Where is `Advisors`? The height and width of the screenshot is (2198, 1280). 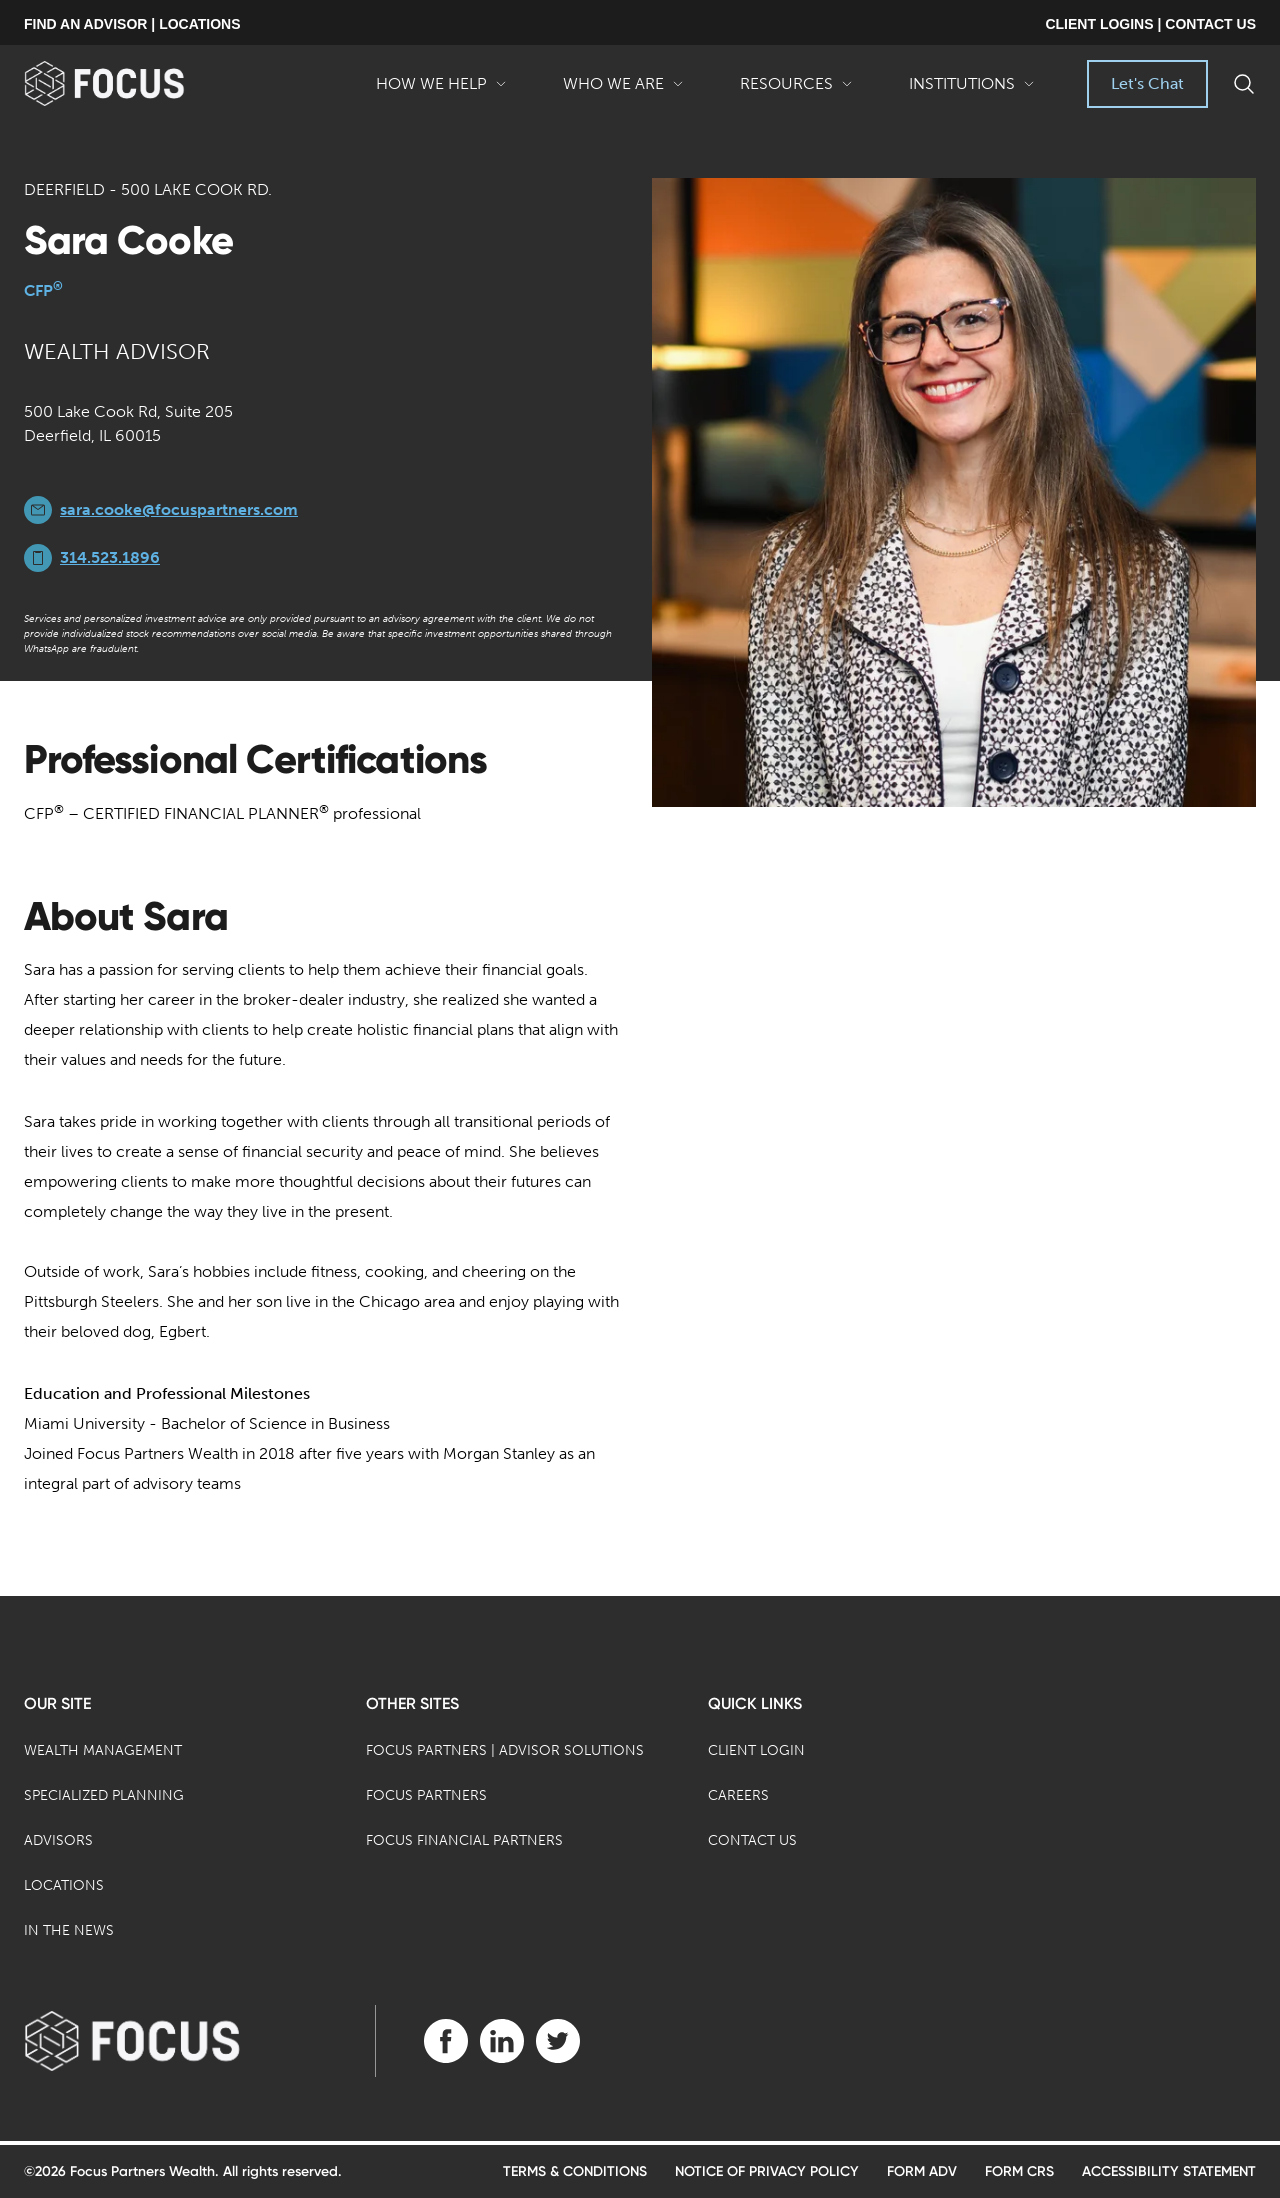 Advisors is located at coordinates (58, 1840).